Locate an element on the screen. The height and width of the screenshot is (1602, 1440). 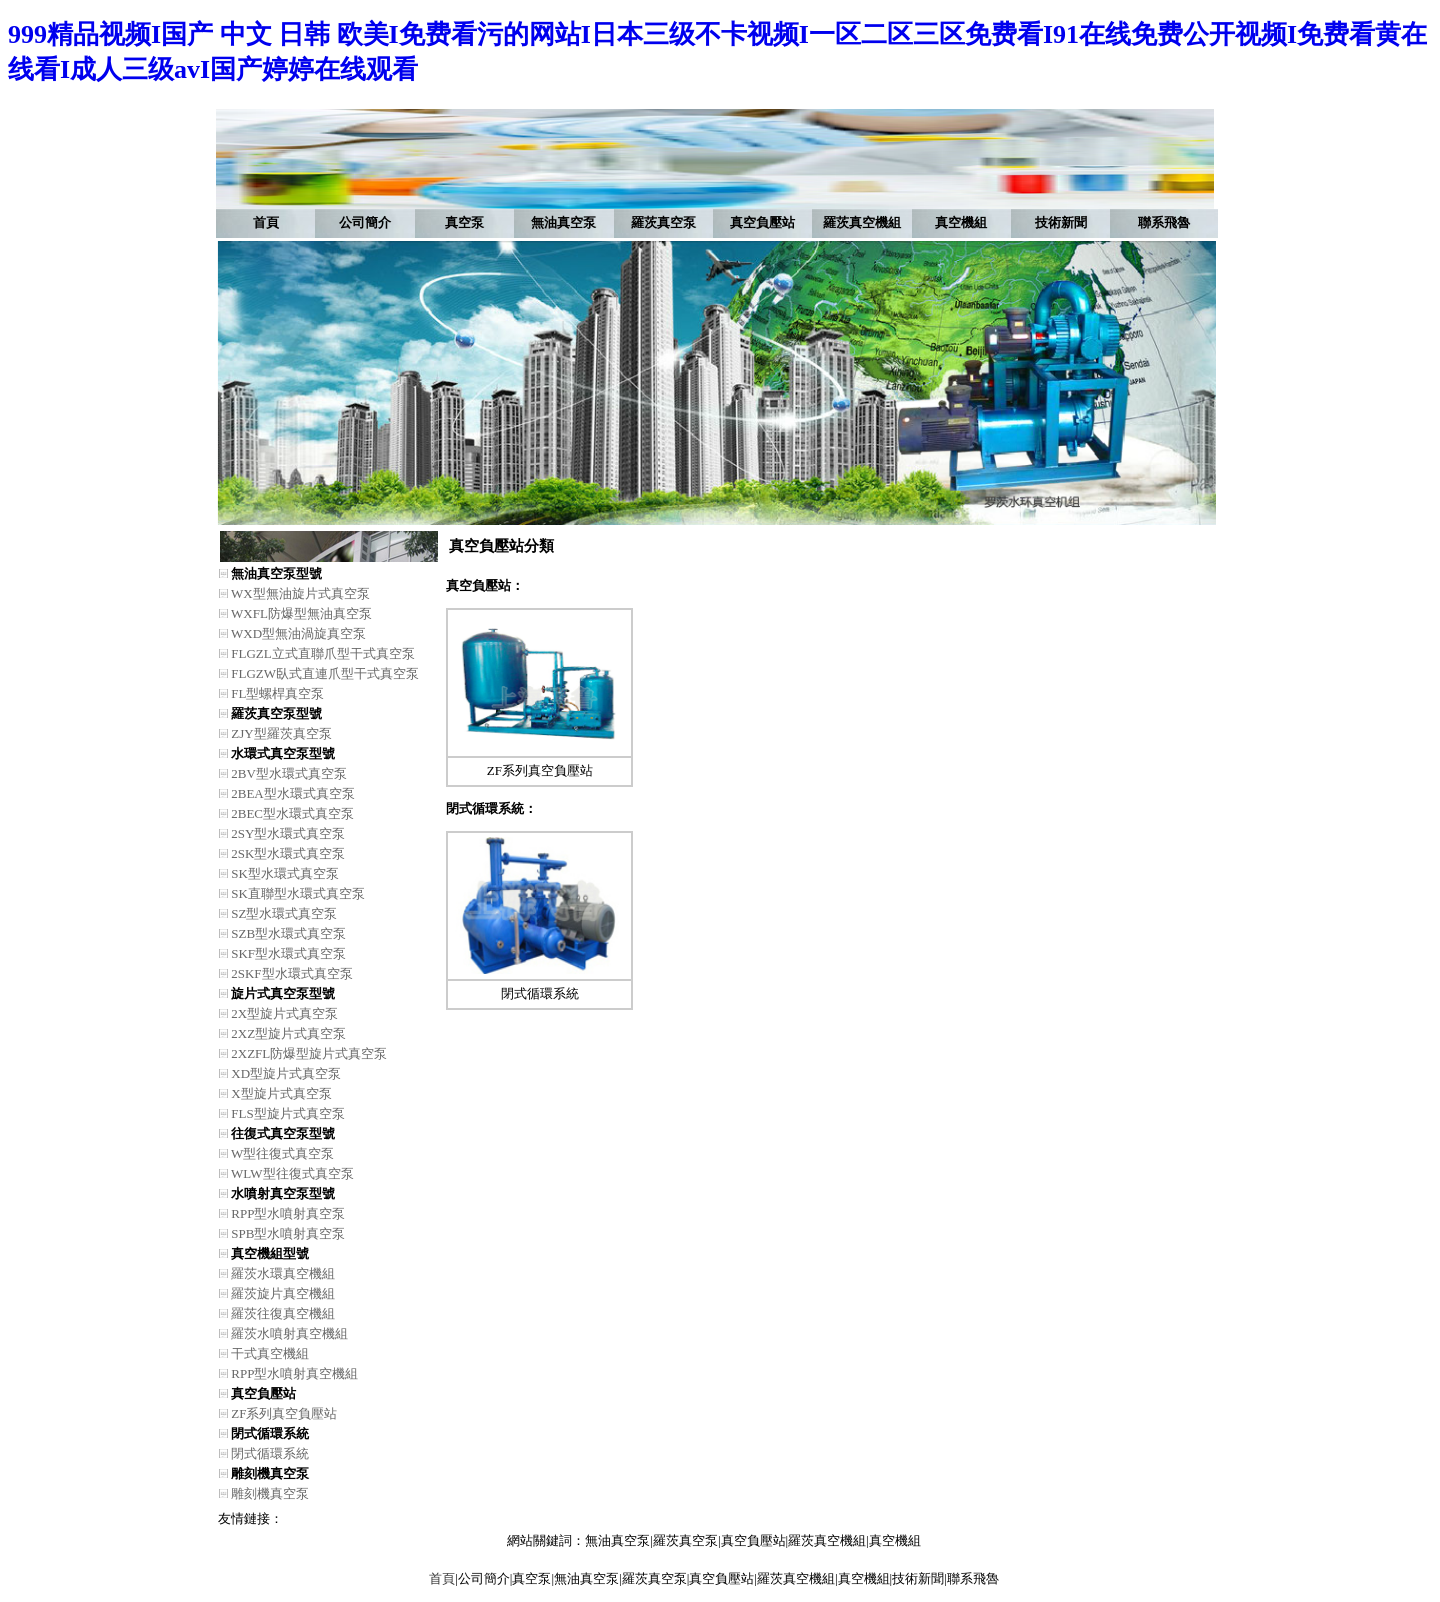
SK直聯型水環式真空泵 is located at coordinates (298, 893).